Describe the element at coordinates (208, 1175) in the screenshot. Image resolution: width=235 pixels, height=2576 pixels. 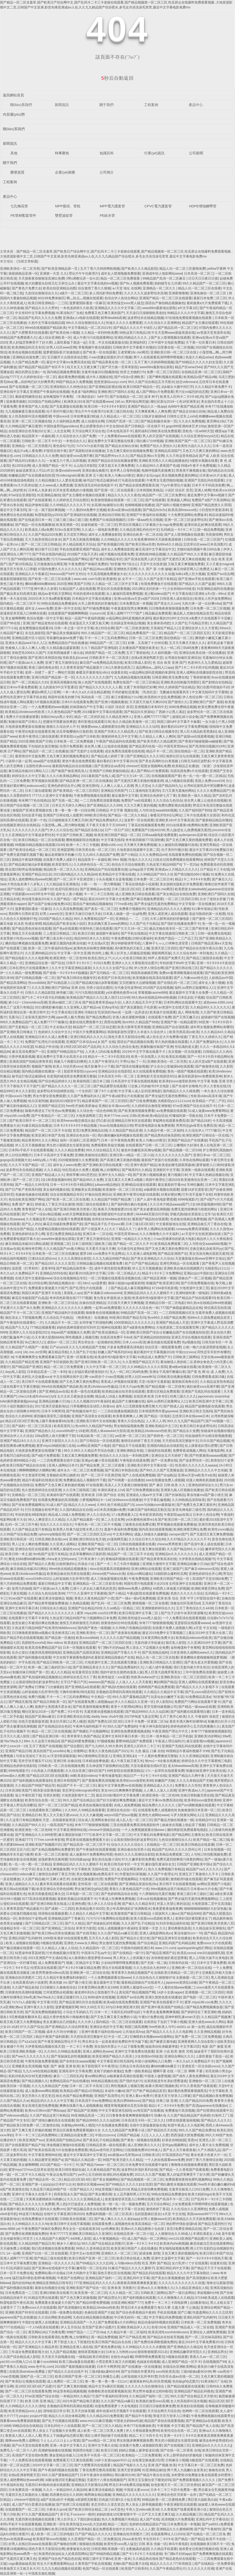
I see `中文字幕久热精品视频在线` at that location.